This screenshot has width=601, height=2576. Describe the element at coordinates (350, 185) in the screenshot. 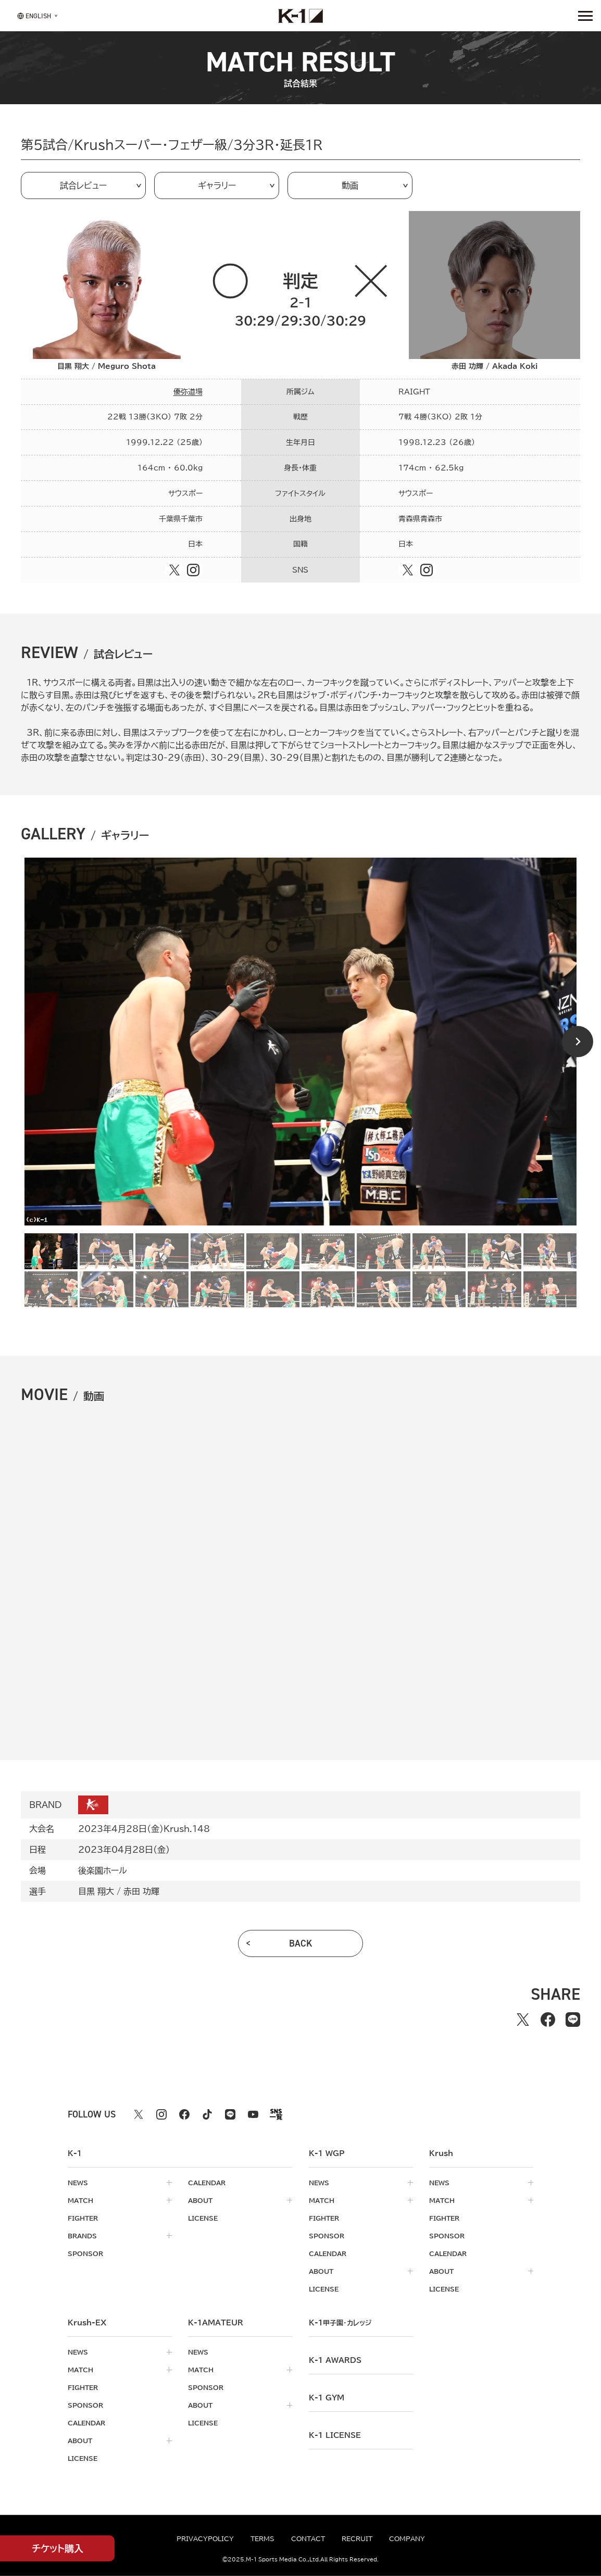

I see `動画` at that location.